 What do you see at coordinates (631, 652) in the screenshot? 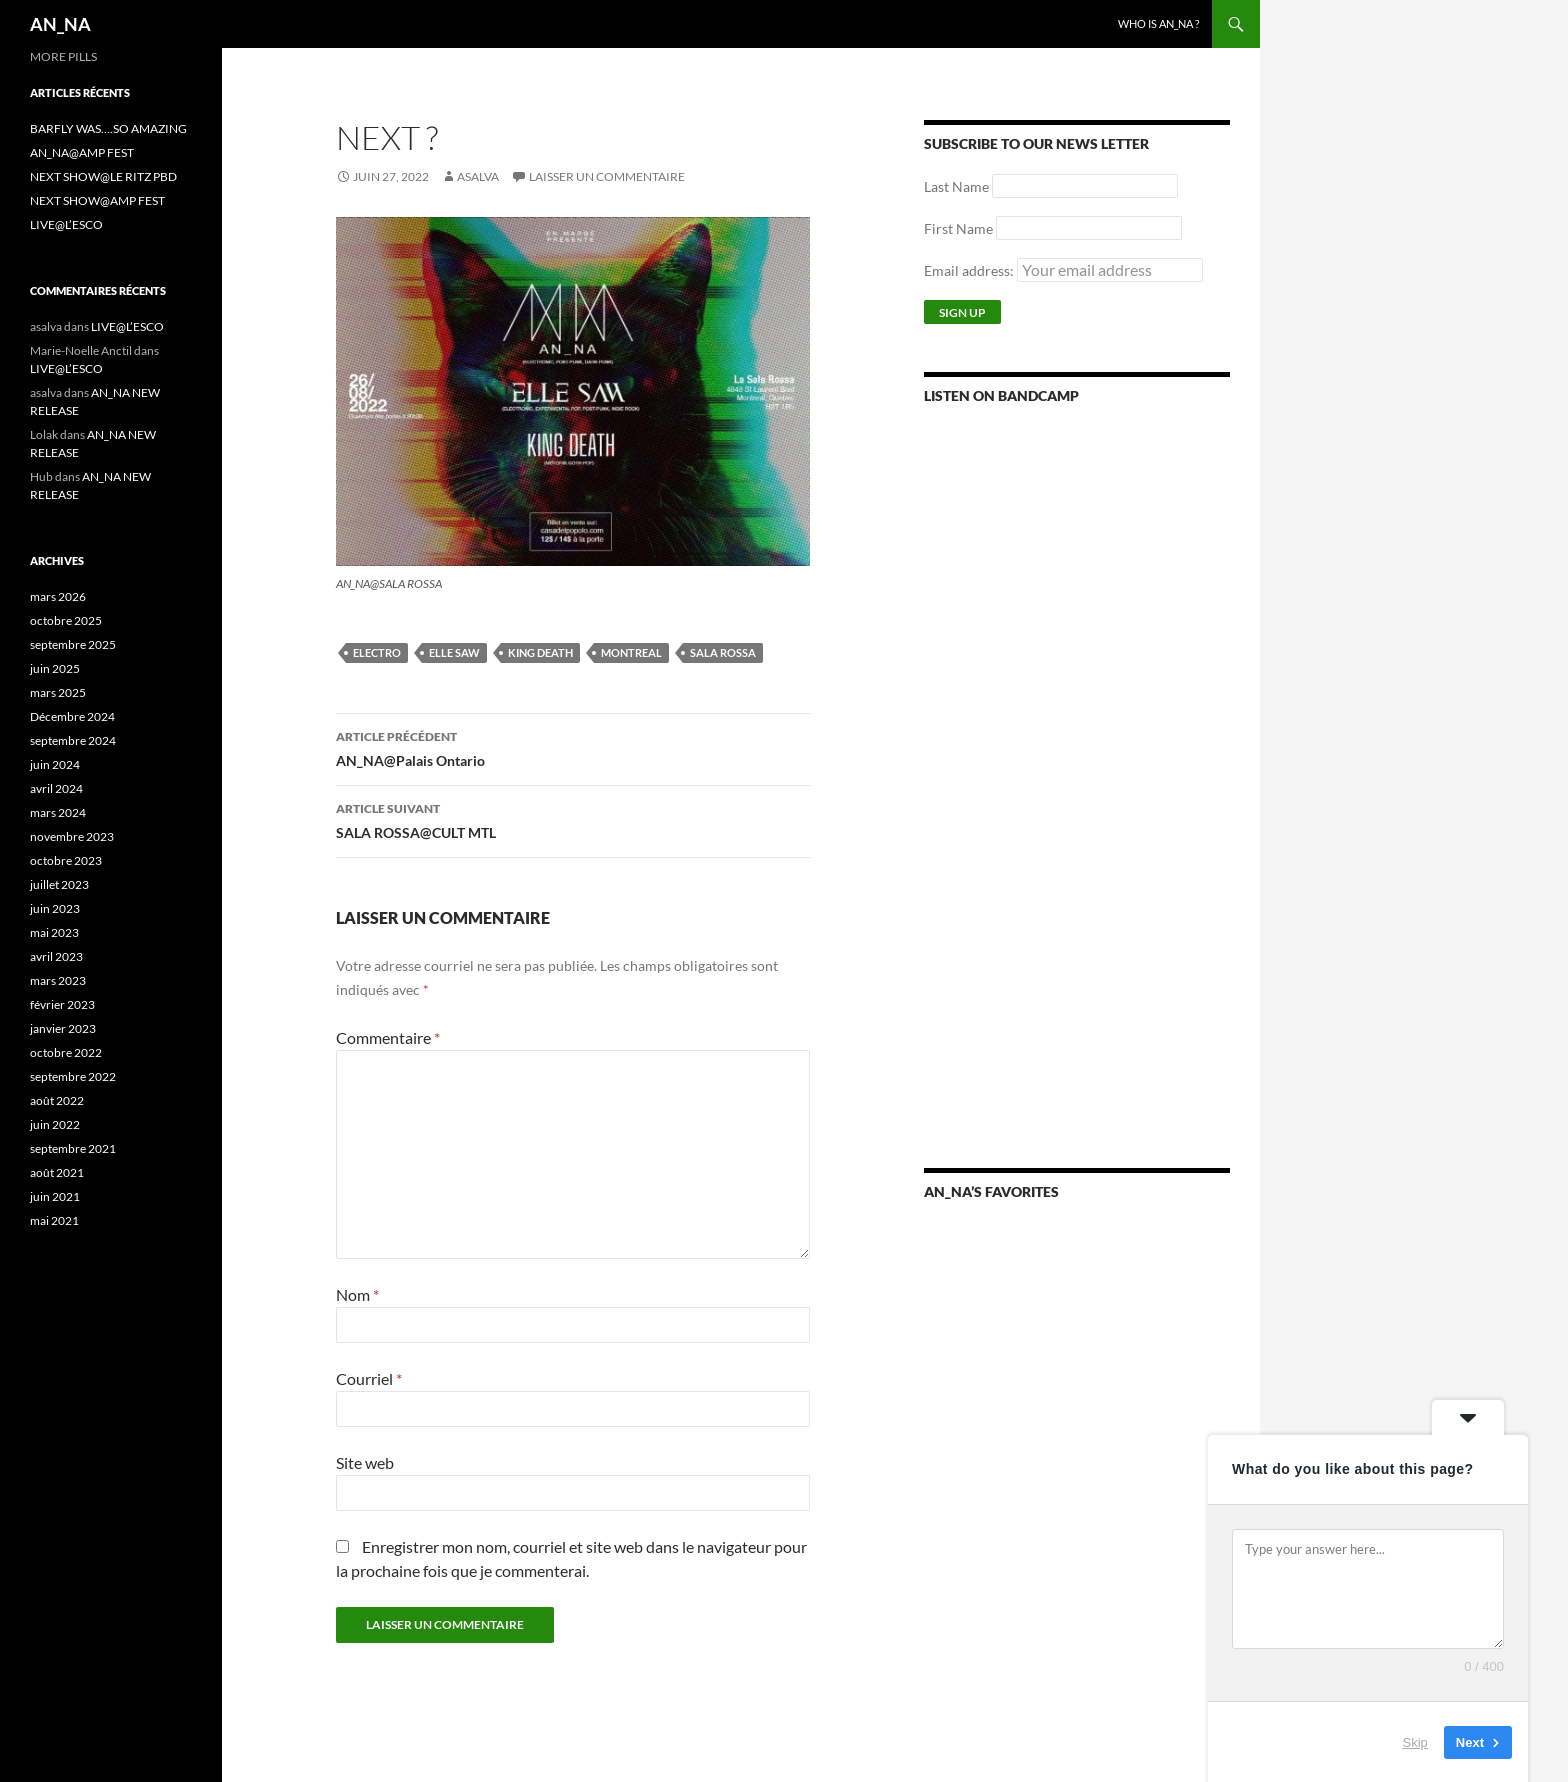
I see `Montreal` at bounding box center [631, 652].